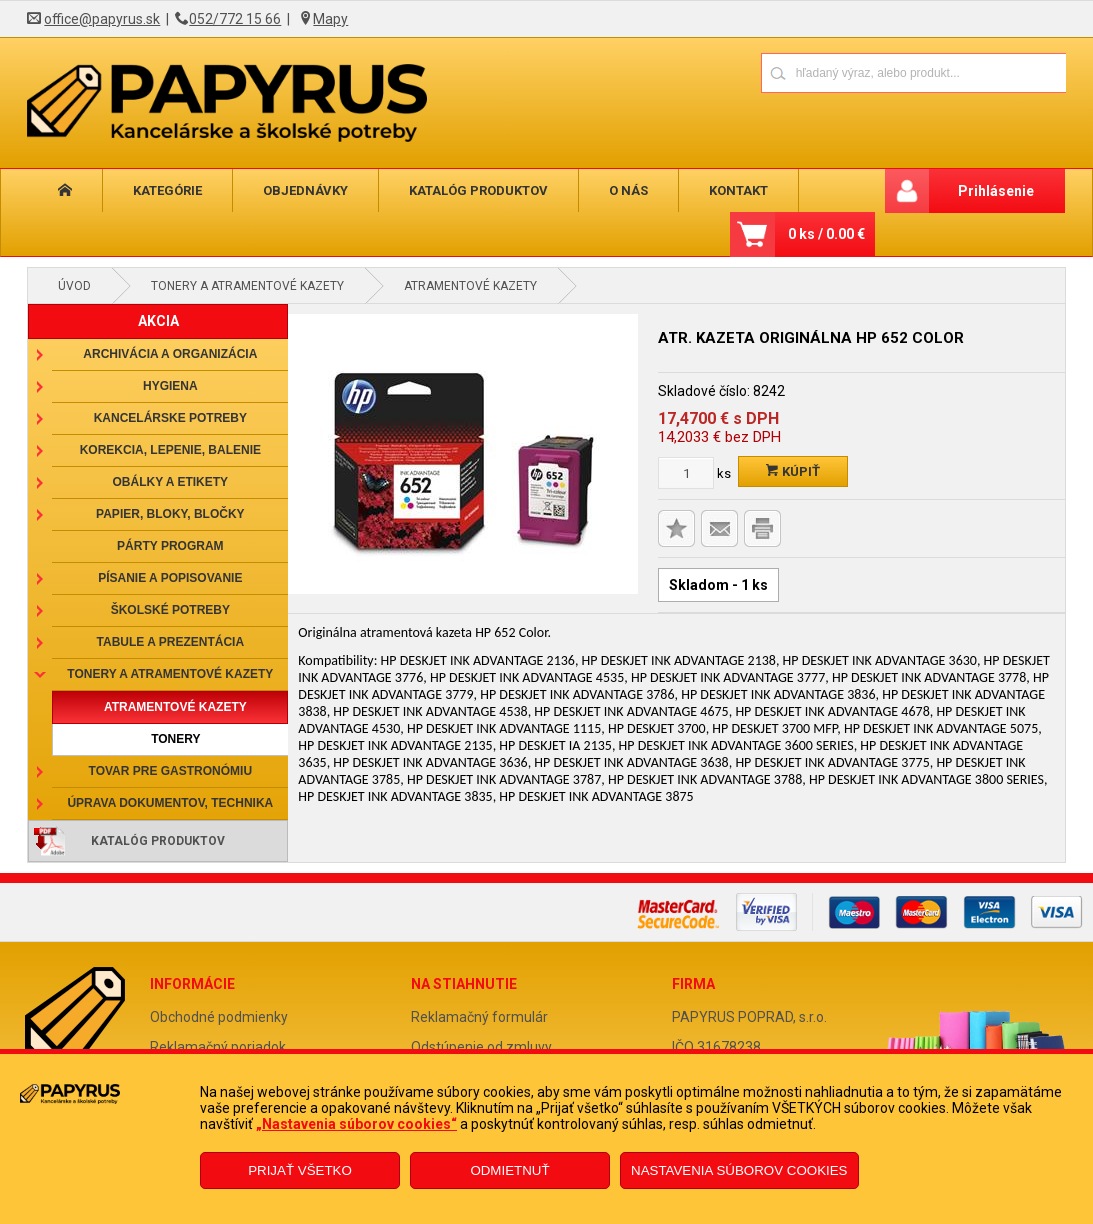  I want to click on Úprava dokumentov, technika, so click(170, 803).